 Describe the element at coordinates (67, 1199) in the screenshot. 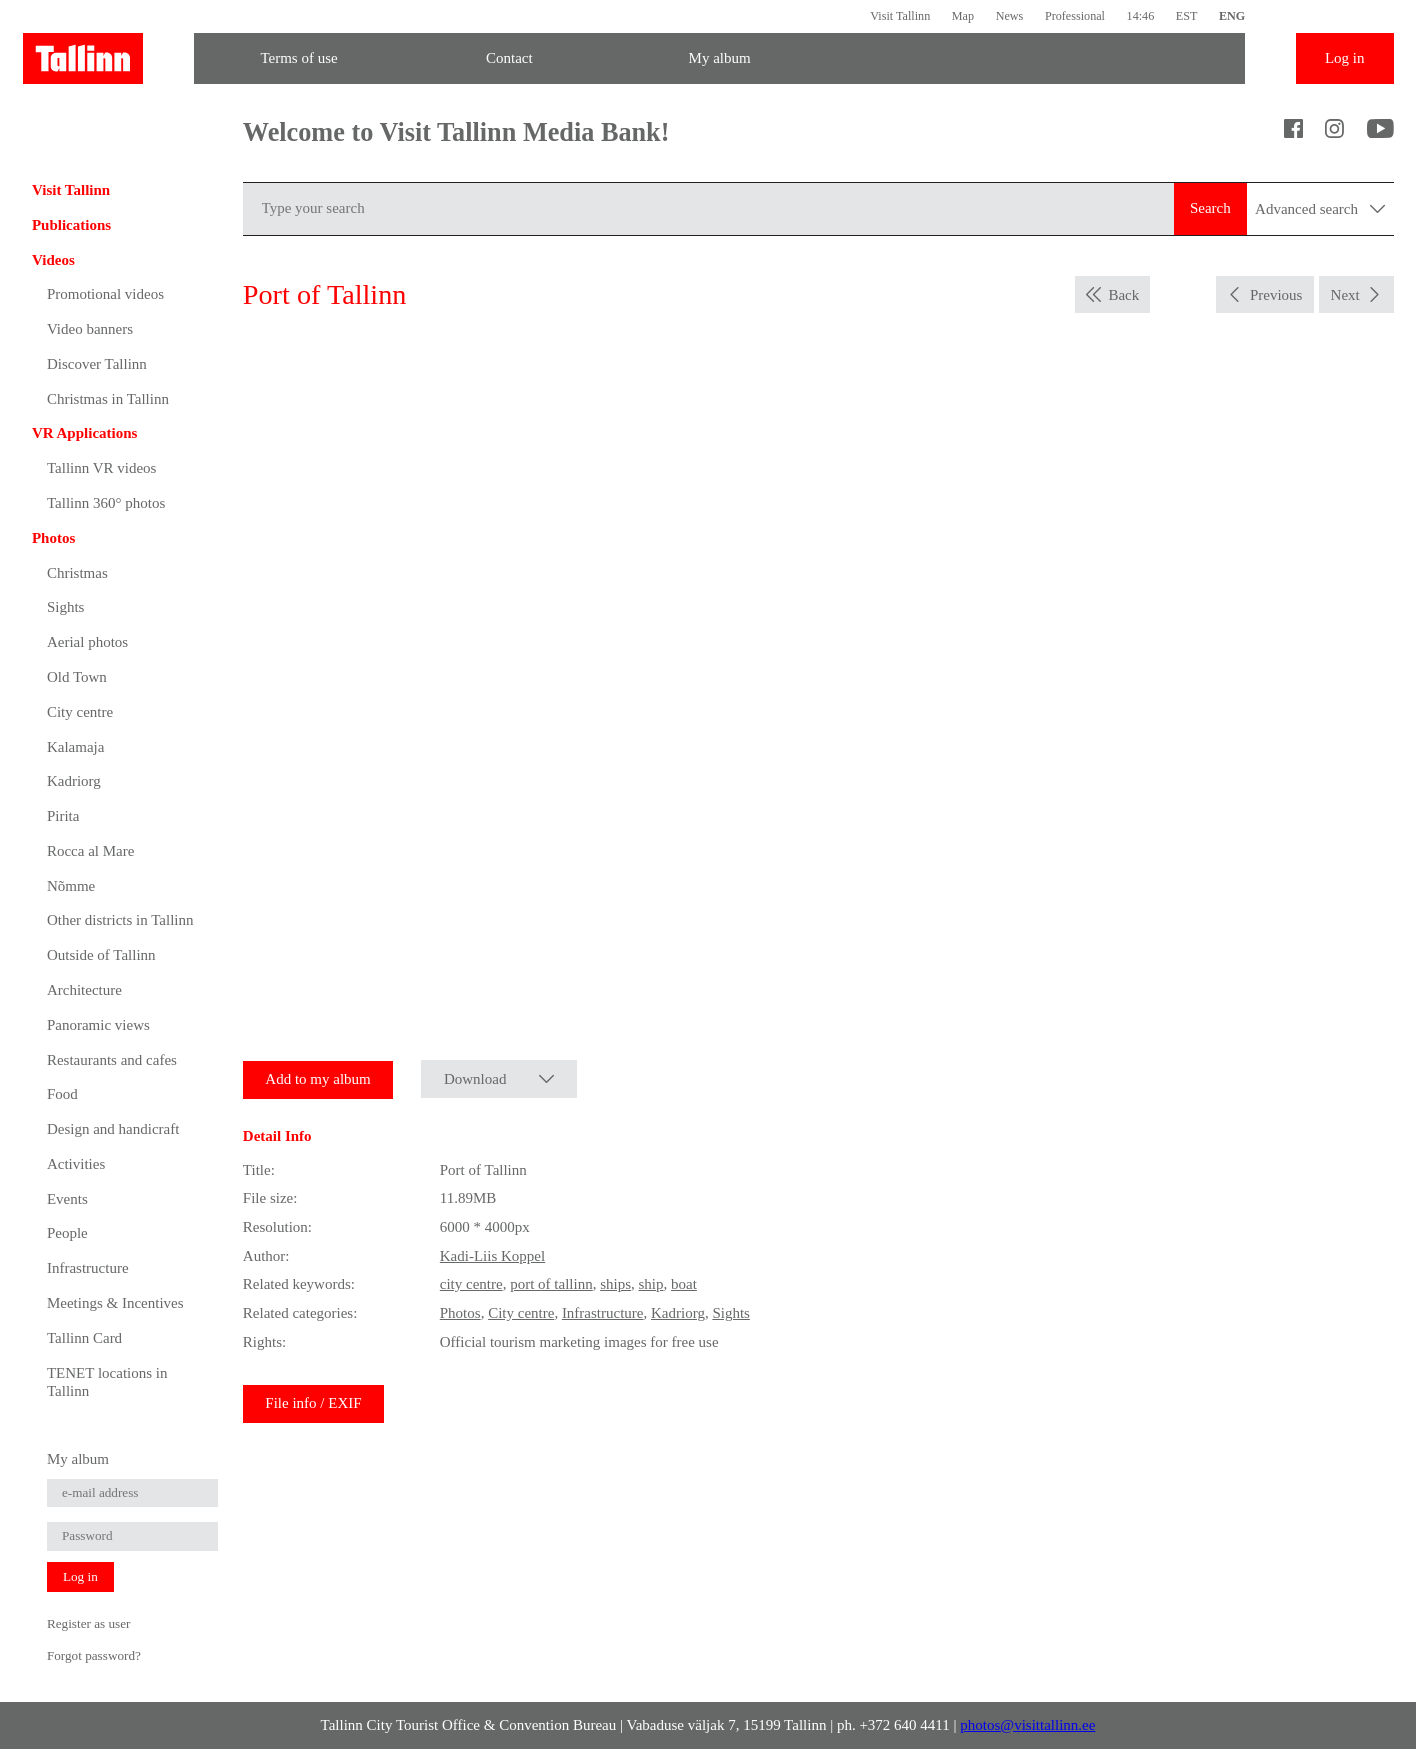

I see `Events` at that location.